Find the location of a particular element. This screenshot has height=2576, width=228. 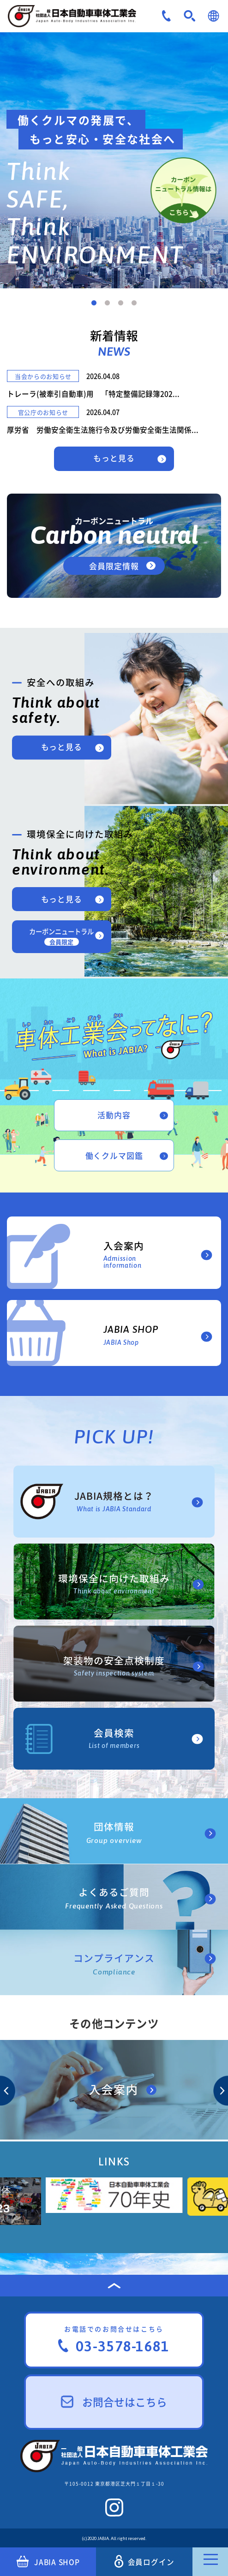

2 [tab] is located at coordinates (107, 303).